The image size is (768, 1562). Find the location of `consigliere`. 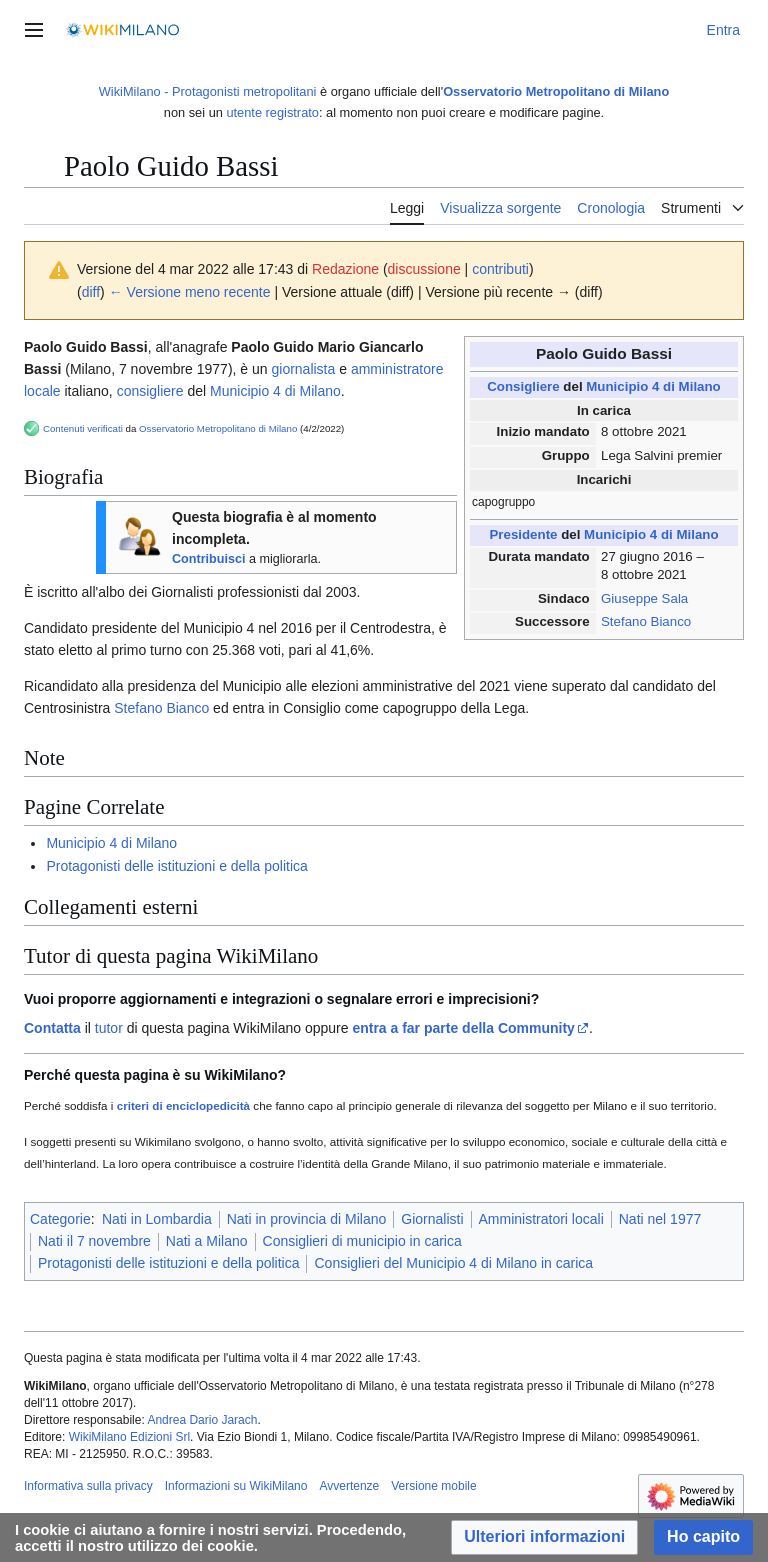

consigliere is located at coordinates (150, 391).